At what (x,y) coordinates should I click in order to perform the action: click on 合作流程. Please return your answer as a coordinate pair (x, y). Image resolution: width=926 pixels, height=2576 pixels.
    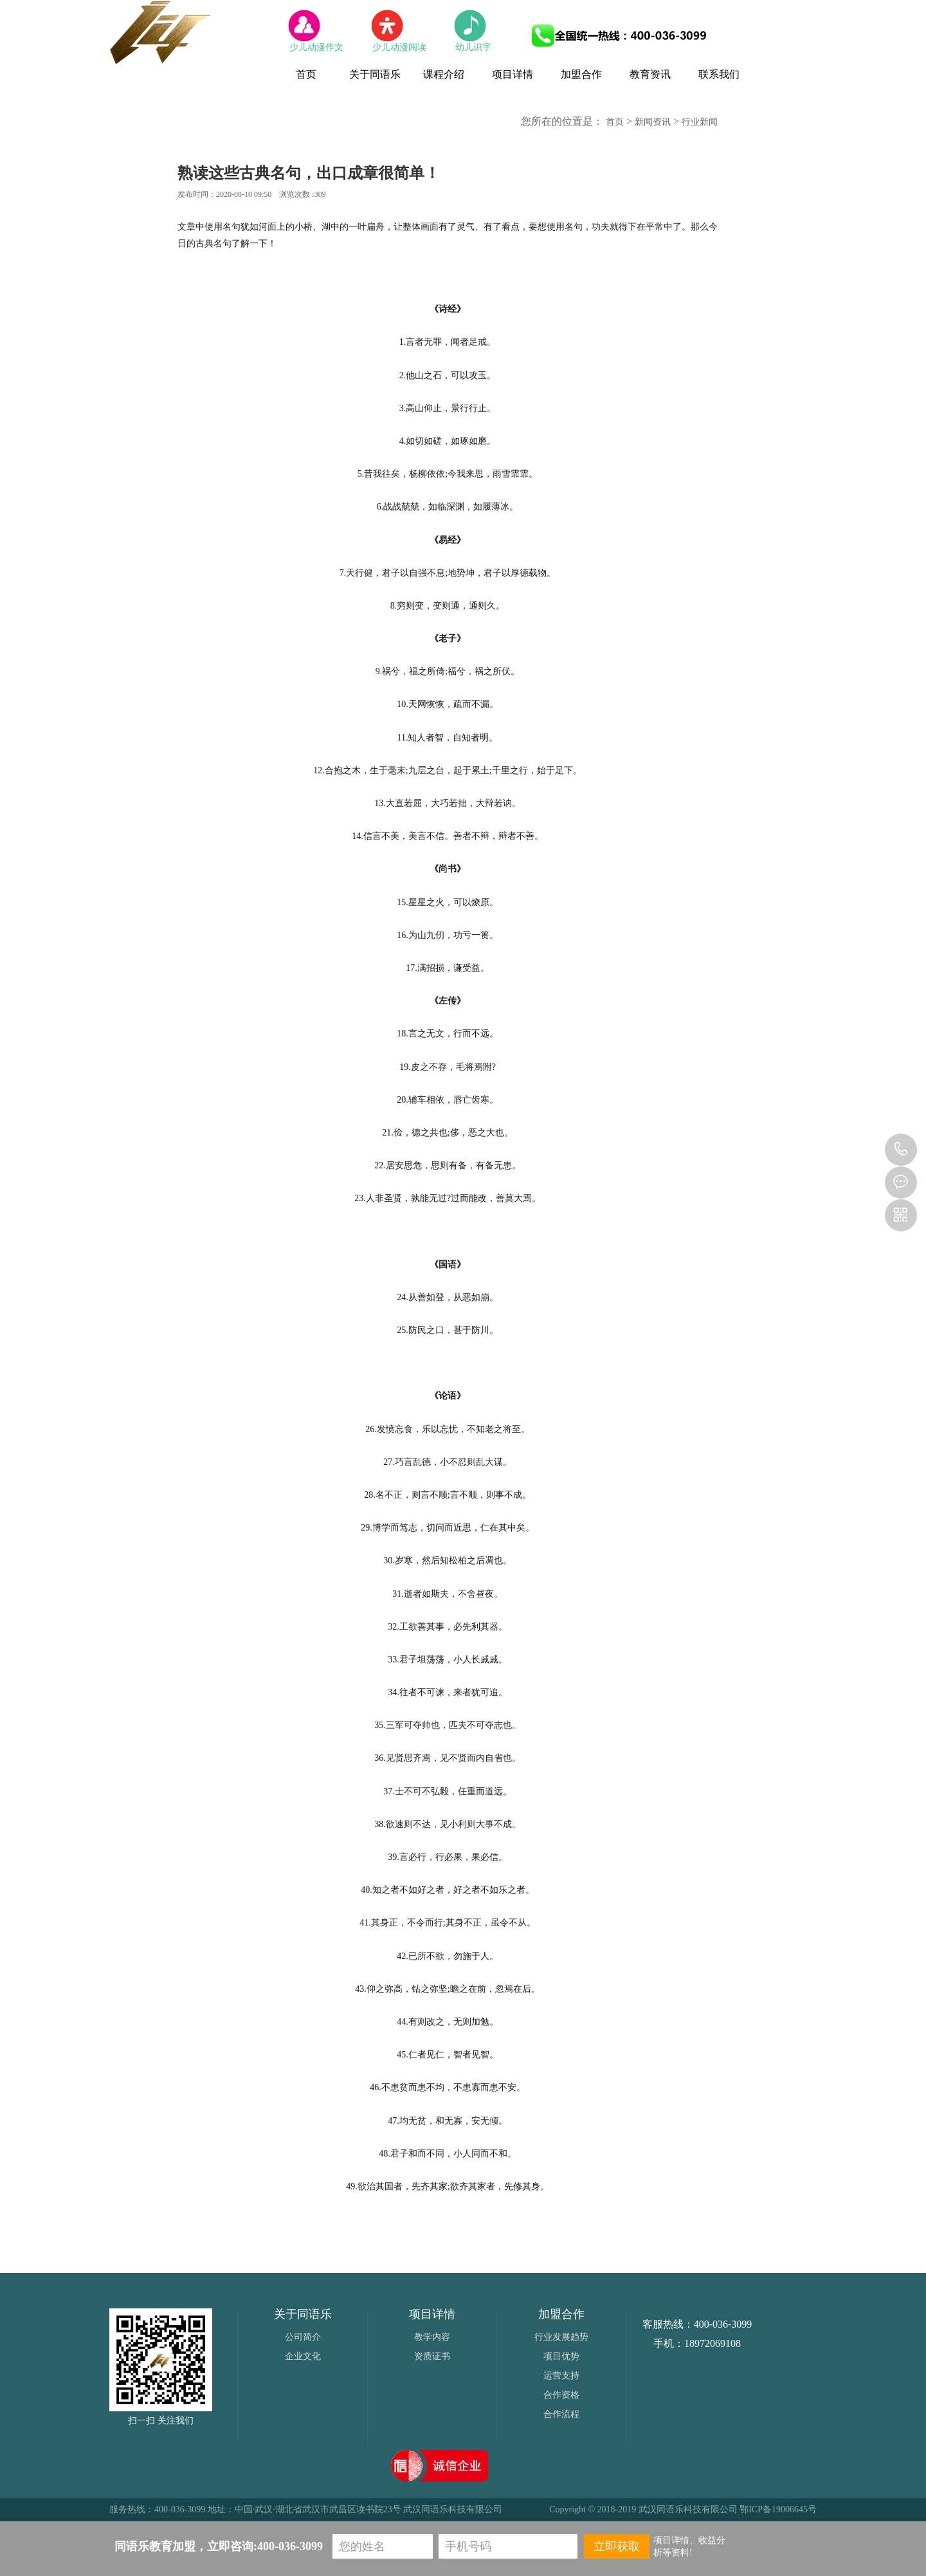
    Looking at the image, I should click on (561, 2414).